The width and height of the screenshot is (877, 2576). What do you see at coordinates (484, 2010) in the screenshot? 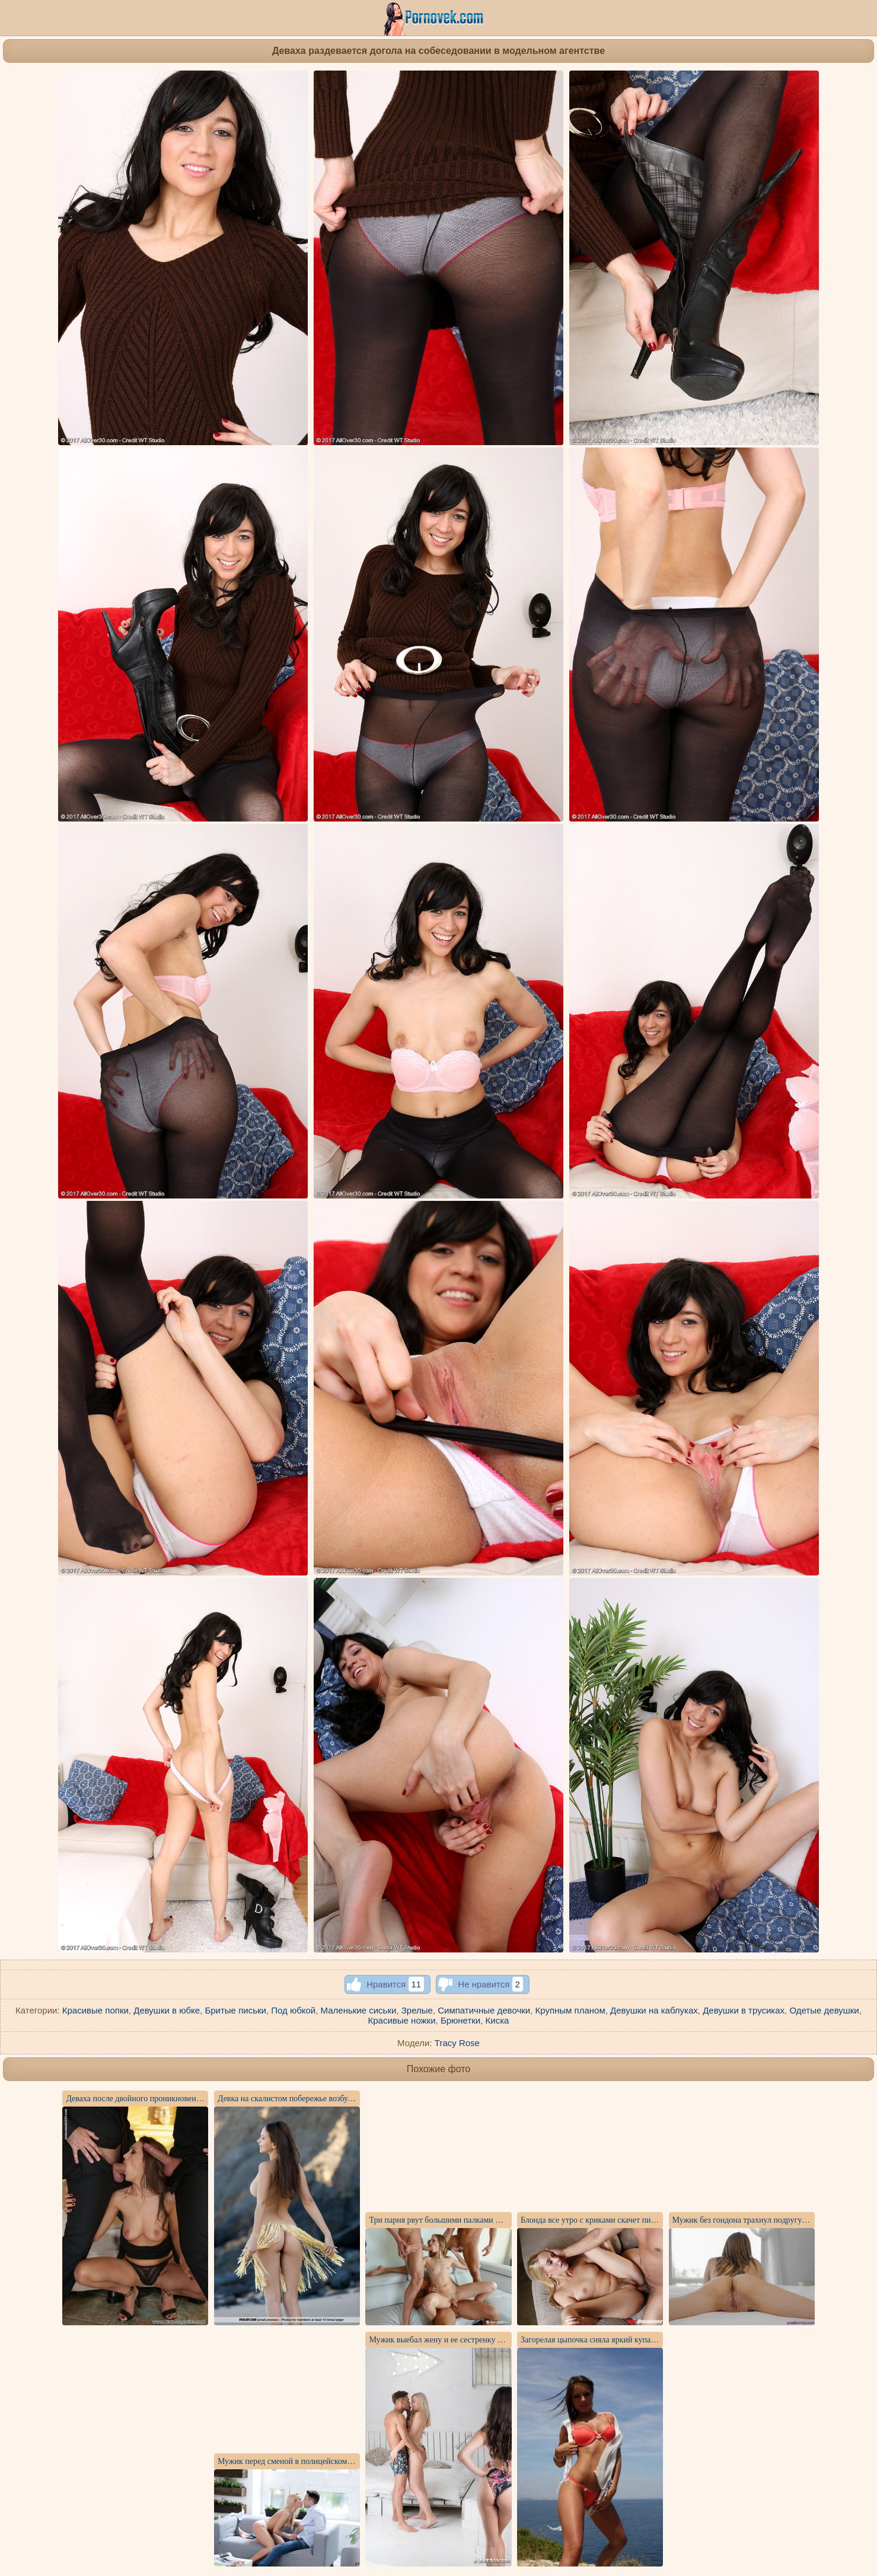
I see `Симпатичные девочки` at bounding box center [484, 2010].